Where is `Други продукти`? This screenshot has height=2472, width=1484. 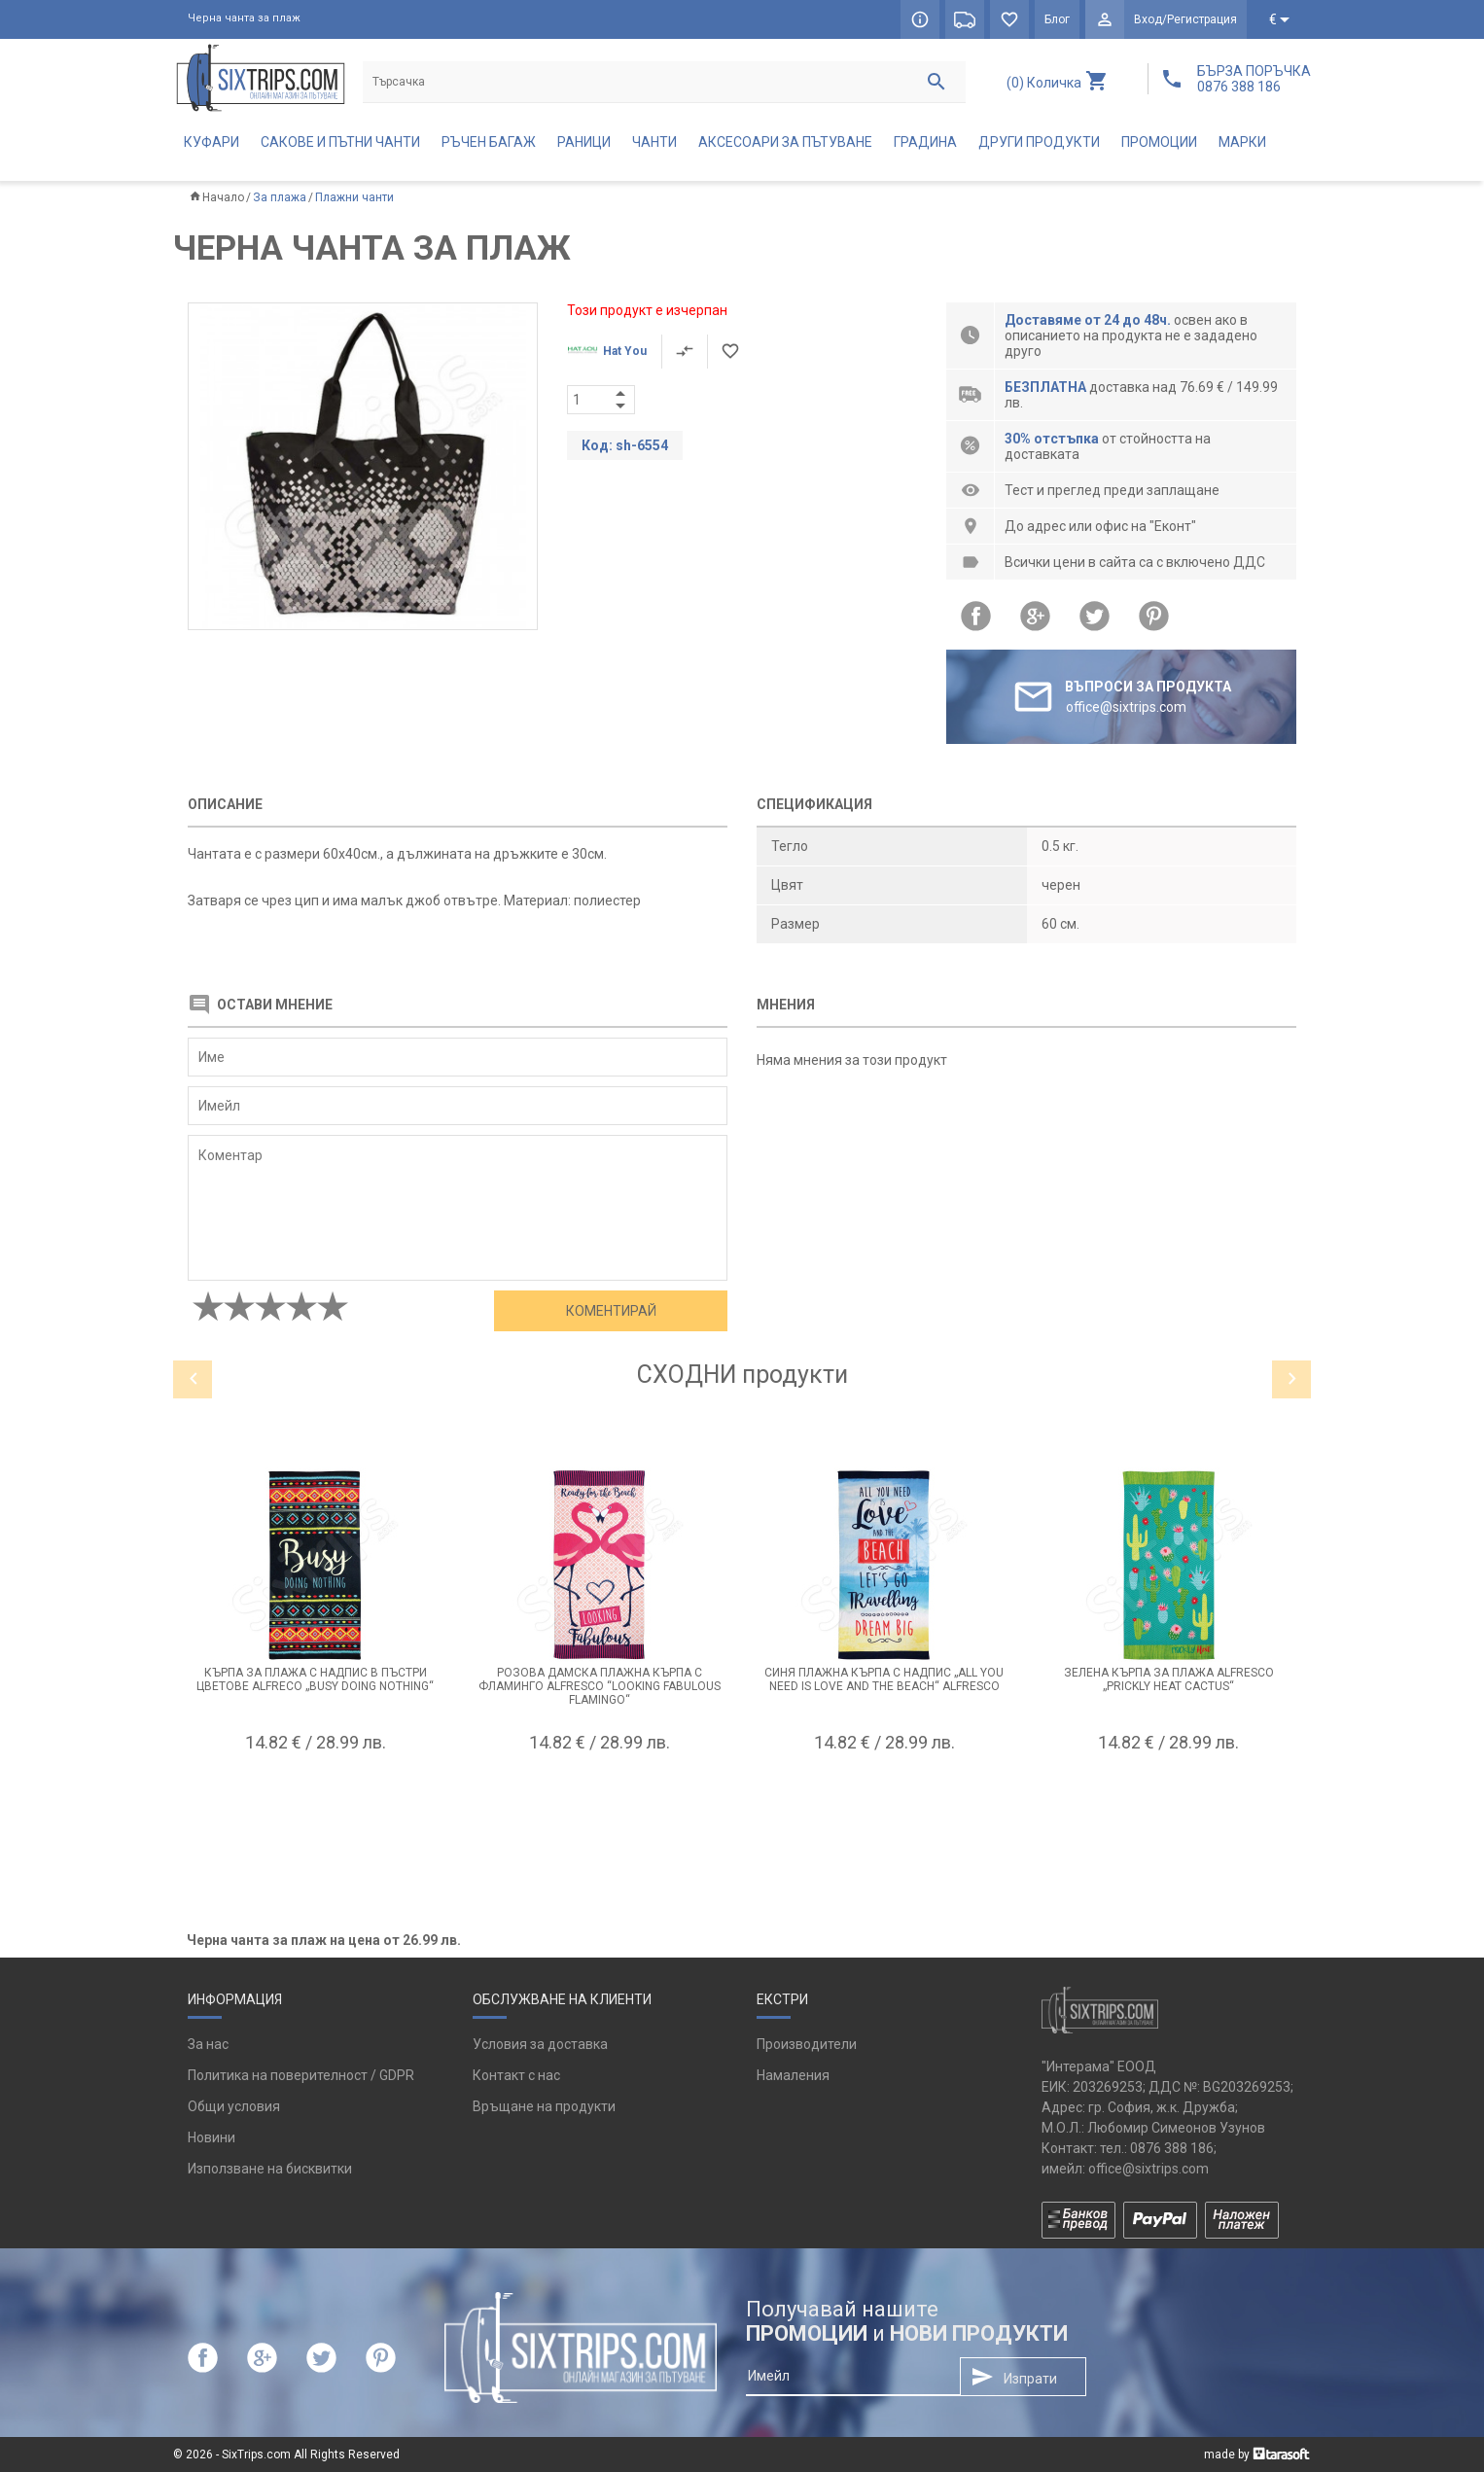 Други продукти is located at coordinates (1039, 142).